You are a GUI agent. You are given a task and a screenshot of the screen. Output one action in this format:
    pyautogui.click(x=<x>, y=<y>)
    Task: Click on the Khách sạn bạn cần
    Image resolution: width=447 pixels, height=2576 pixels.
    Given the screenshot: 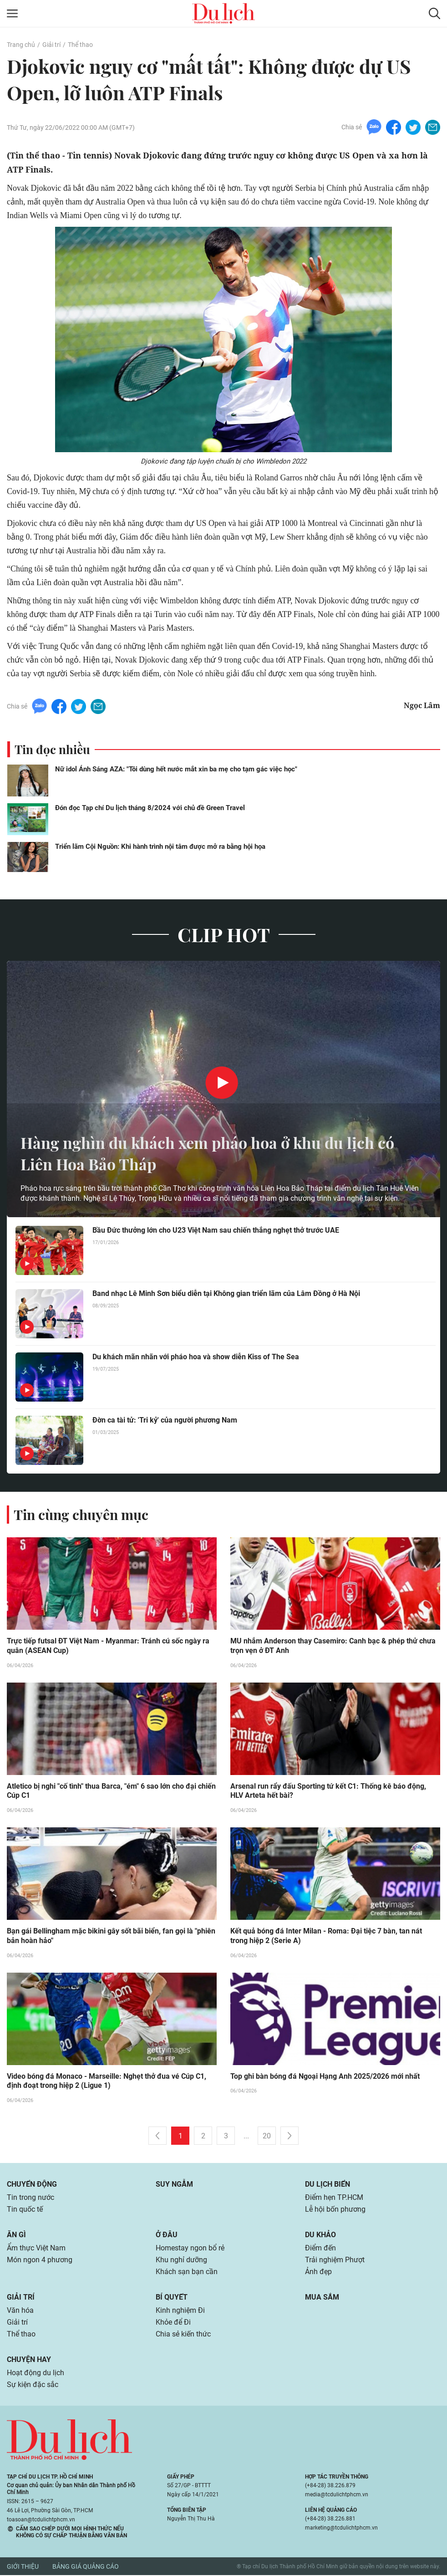 What is the action you would take?
    pyautogui.click(x=187, y=2272)
    